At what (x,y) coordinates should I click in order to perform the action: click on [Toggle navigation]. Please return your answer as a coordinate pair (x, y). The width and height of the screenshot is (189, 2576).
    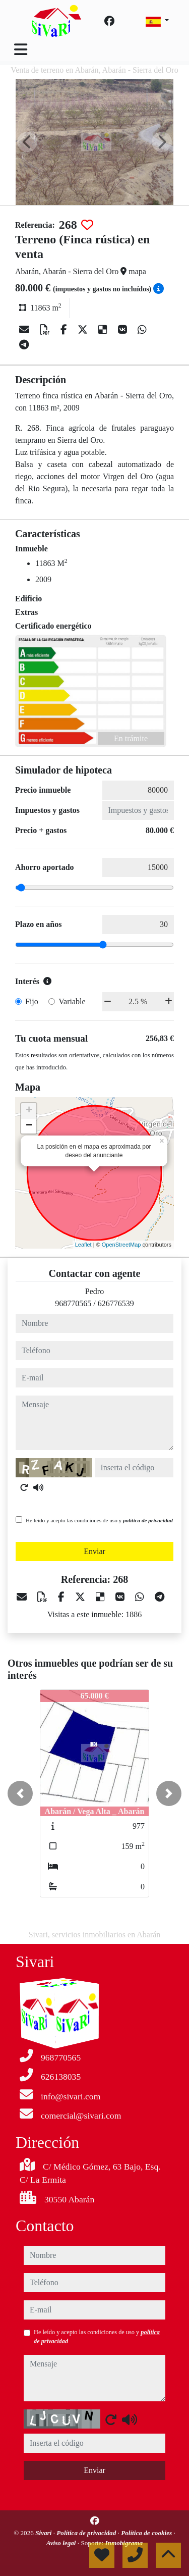
    Looking at the image, I should click on (20, 49).